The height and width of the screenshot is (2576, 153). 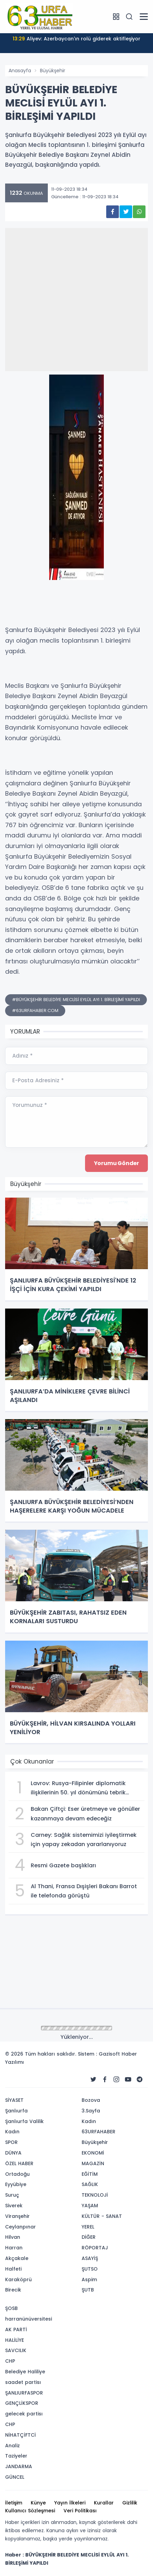 I want to click on ŞOSB, so click(x=11, y=2308).